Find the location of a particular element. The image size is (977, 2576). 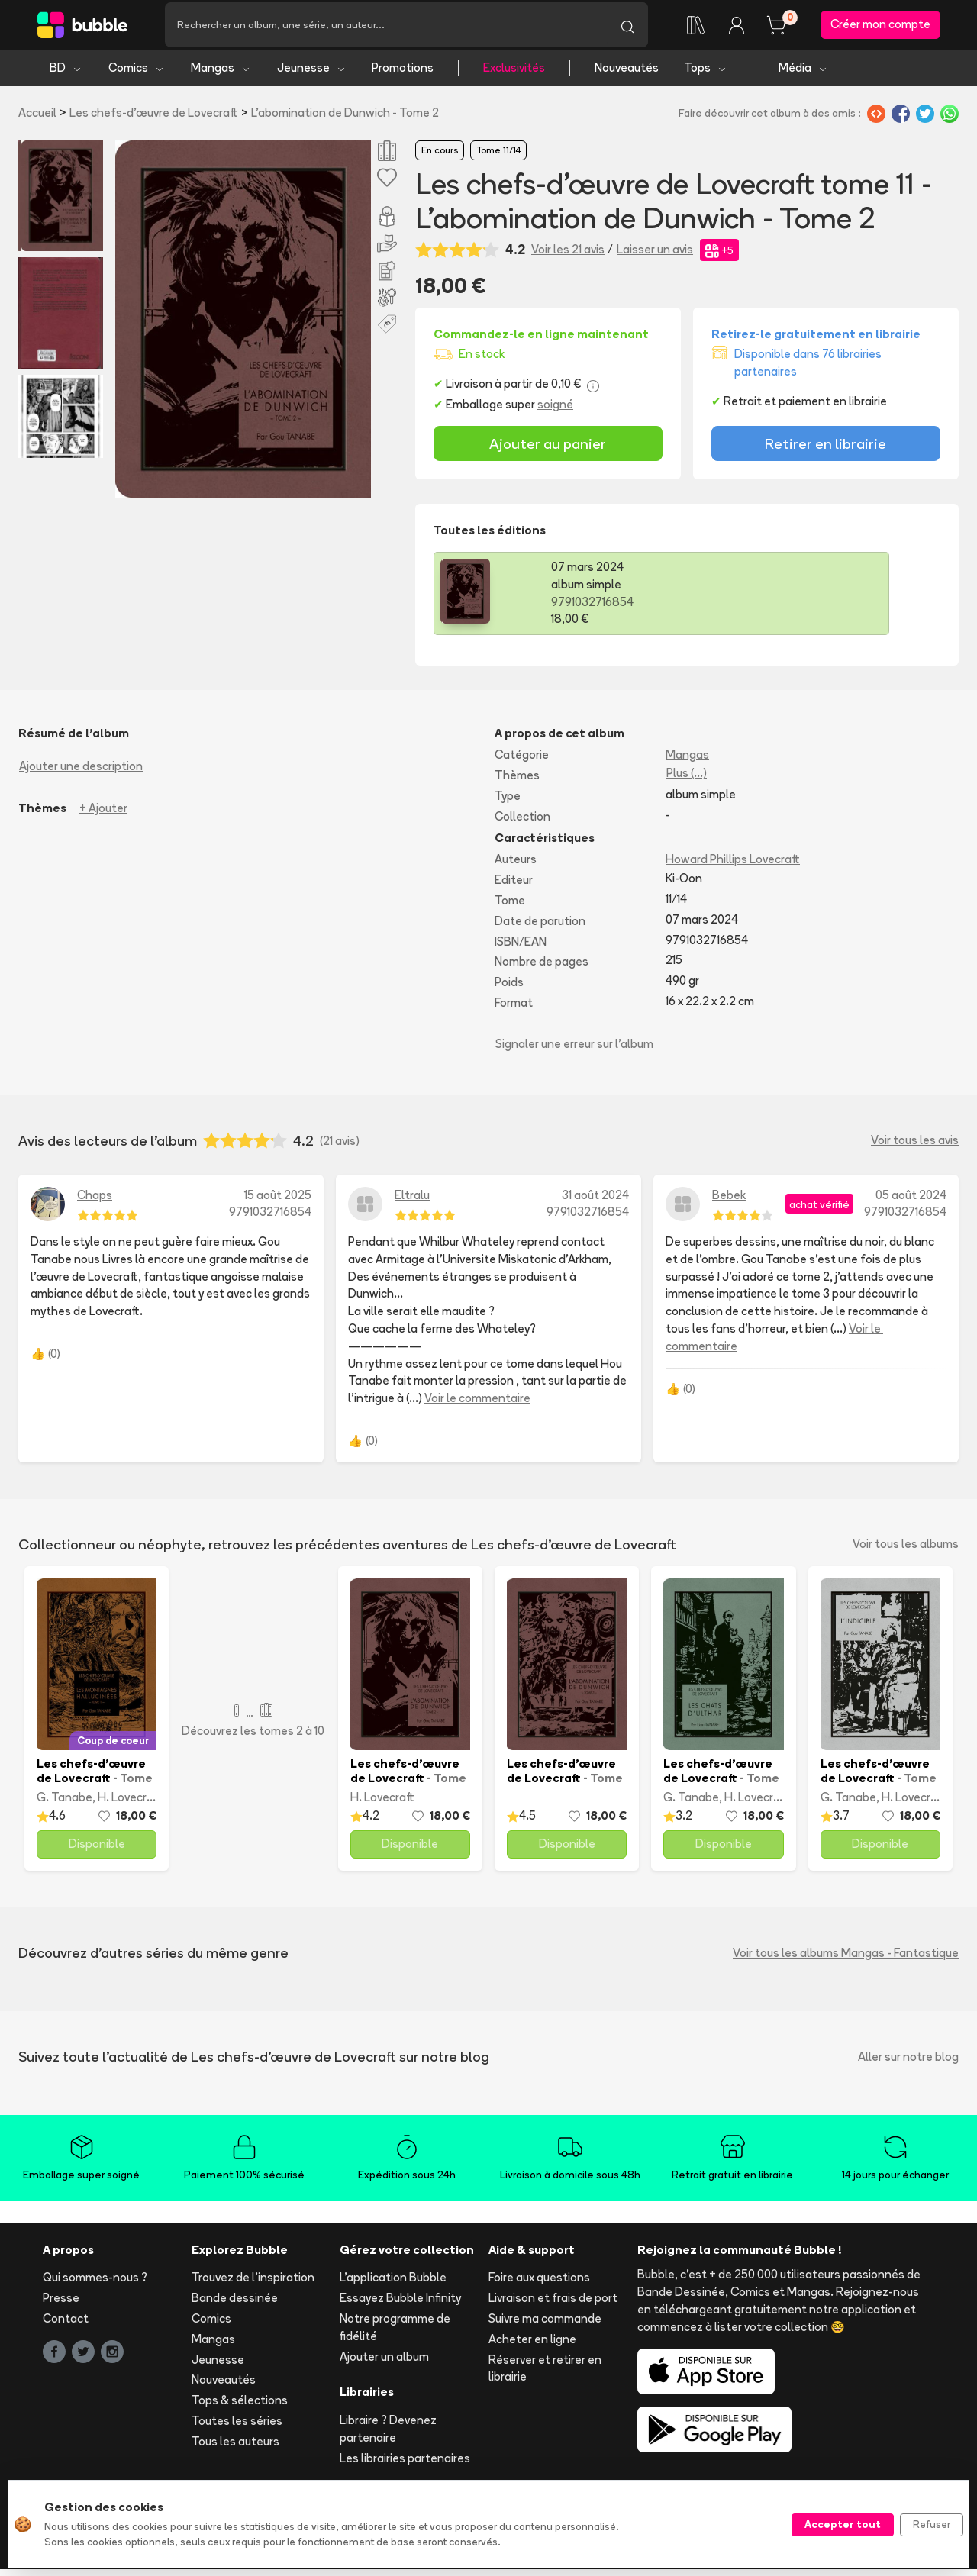

Foire aux questions is located at coordinates (539, 2285).